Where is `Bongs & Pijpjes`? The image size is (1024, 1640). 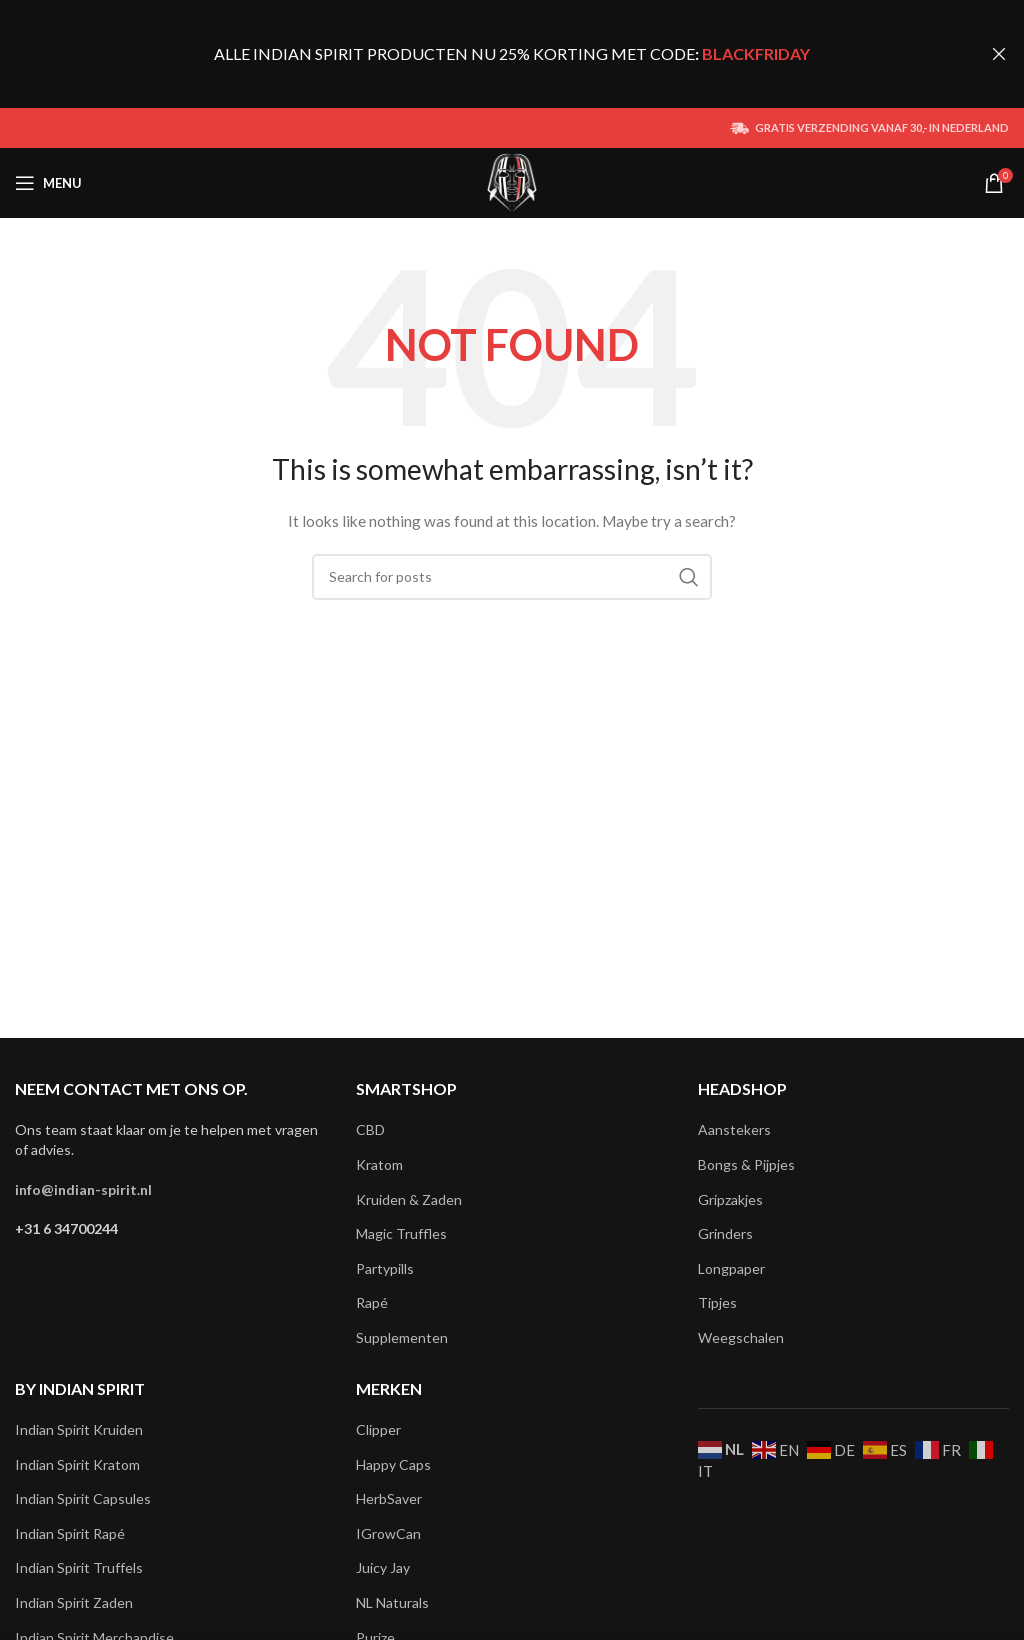 Bongs & Pijpjes is located at coordinates (746, 1164).